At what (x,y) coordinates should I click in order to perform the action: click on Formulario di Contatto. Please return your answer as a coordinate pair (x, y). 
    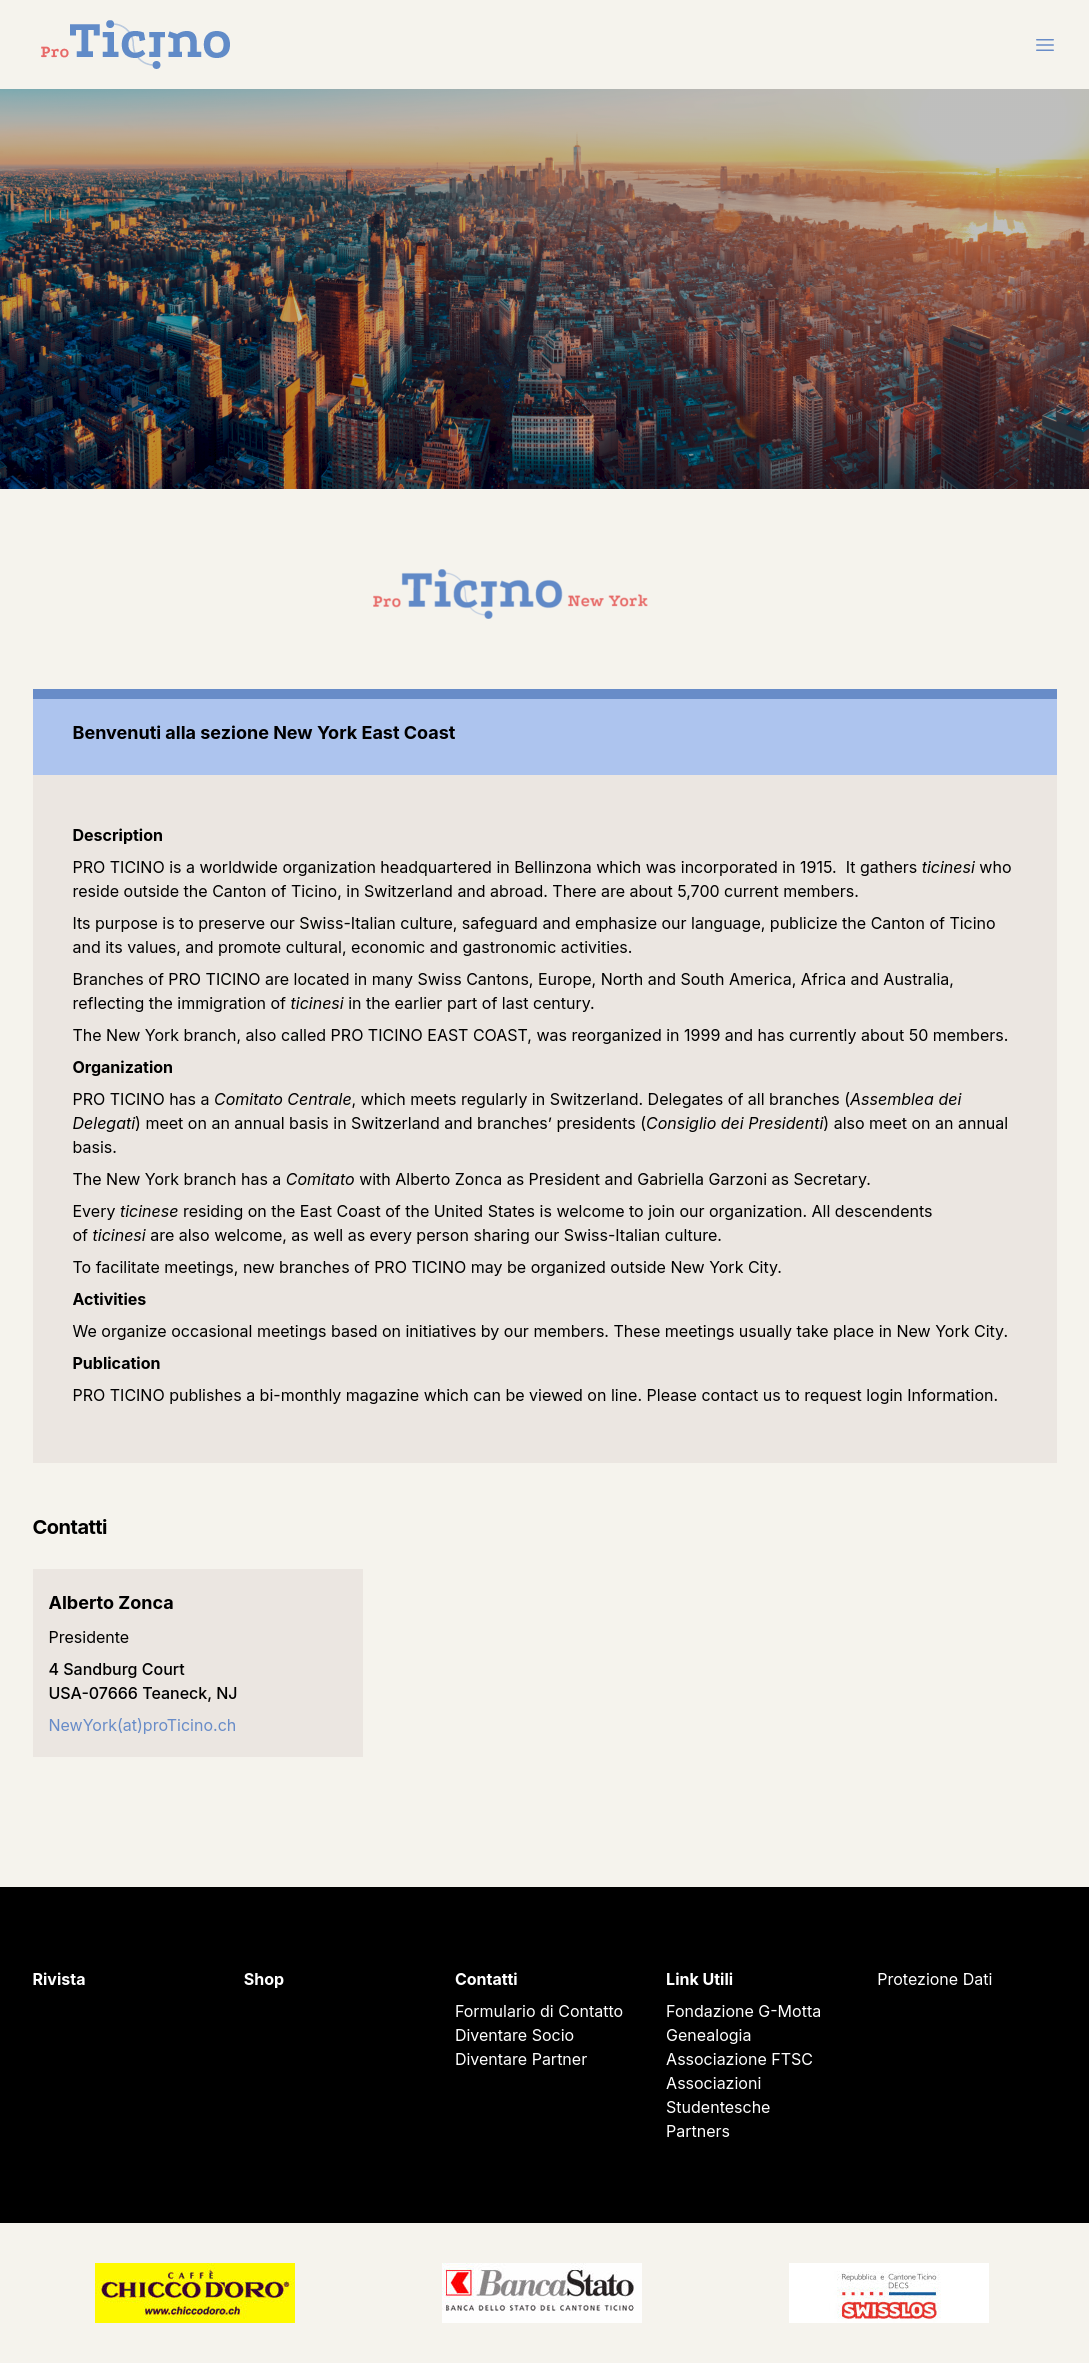
    Looking at the image, I should click on (539, 2011).